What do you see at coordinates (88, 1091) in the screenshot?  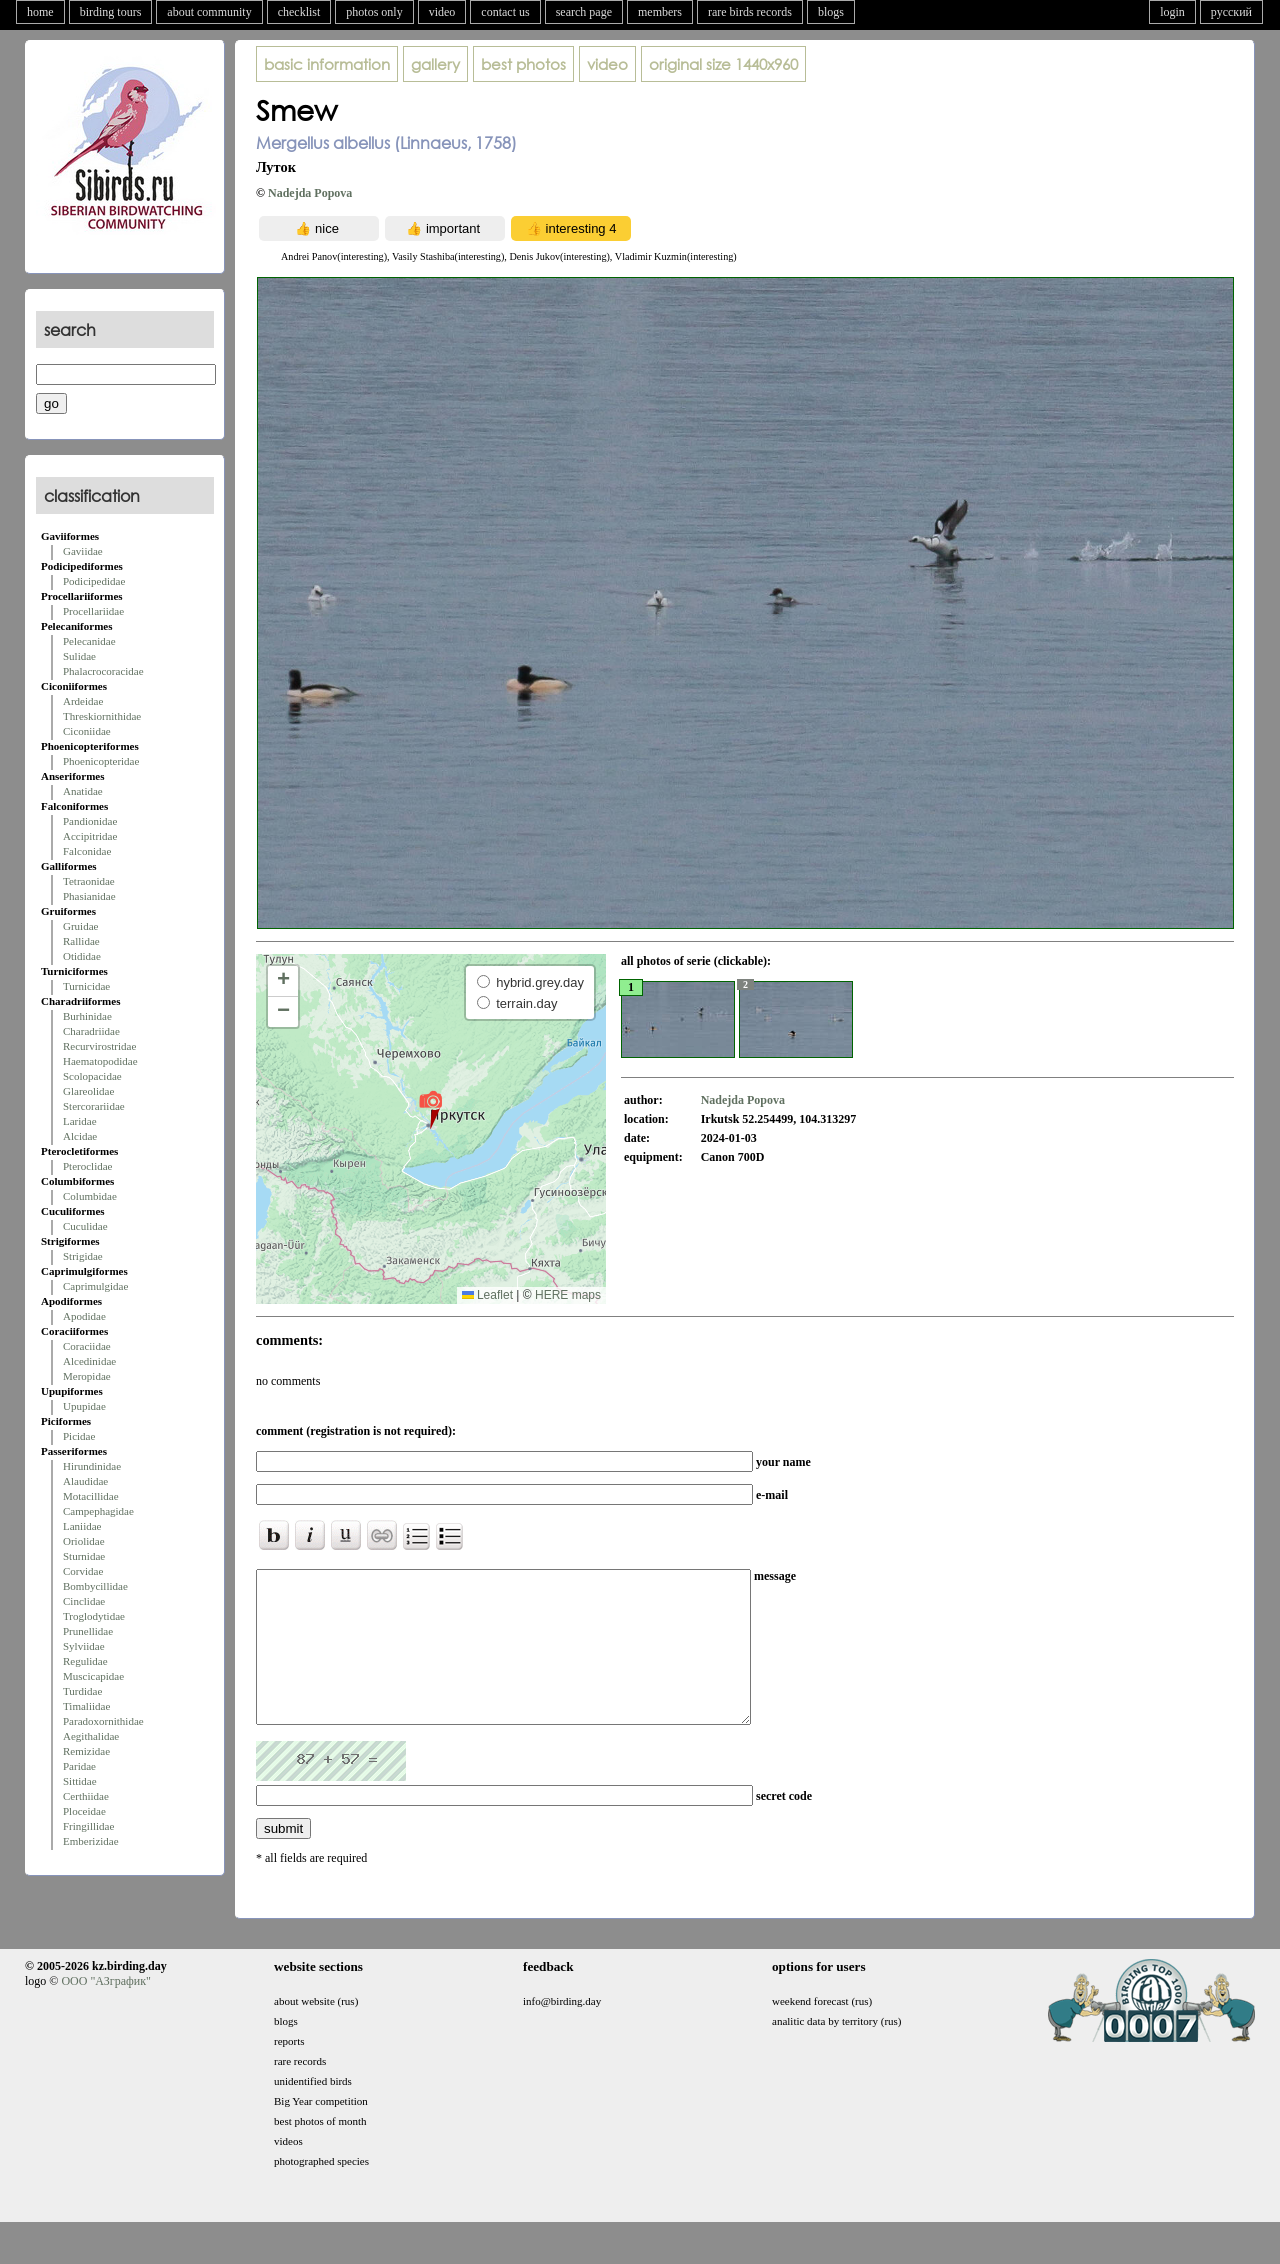 I see `Glareolidae` at bounding box center [88, 1091].